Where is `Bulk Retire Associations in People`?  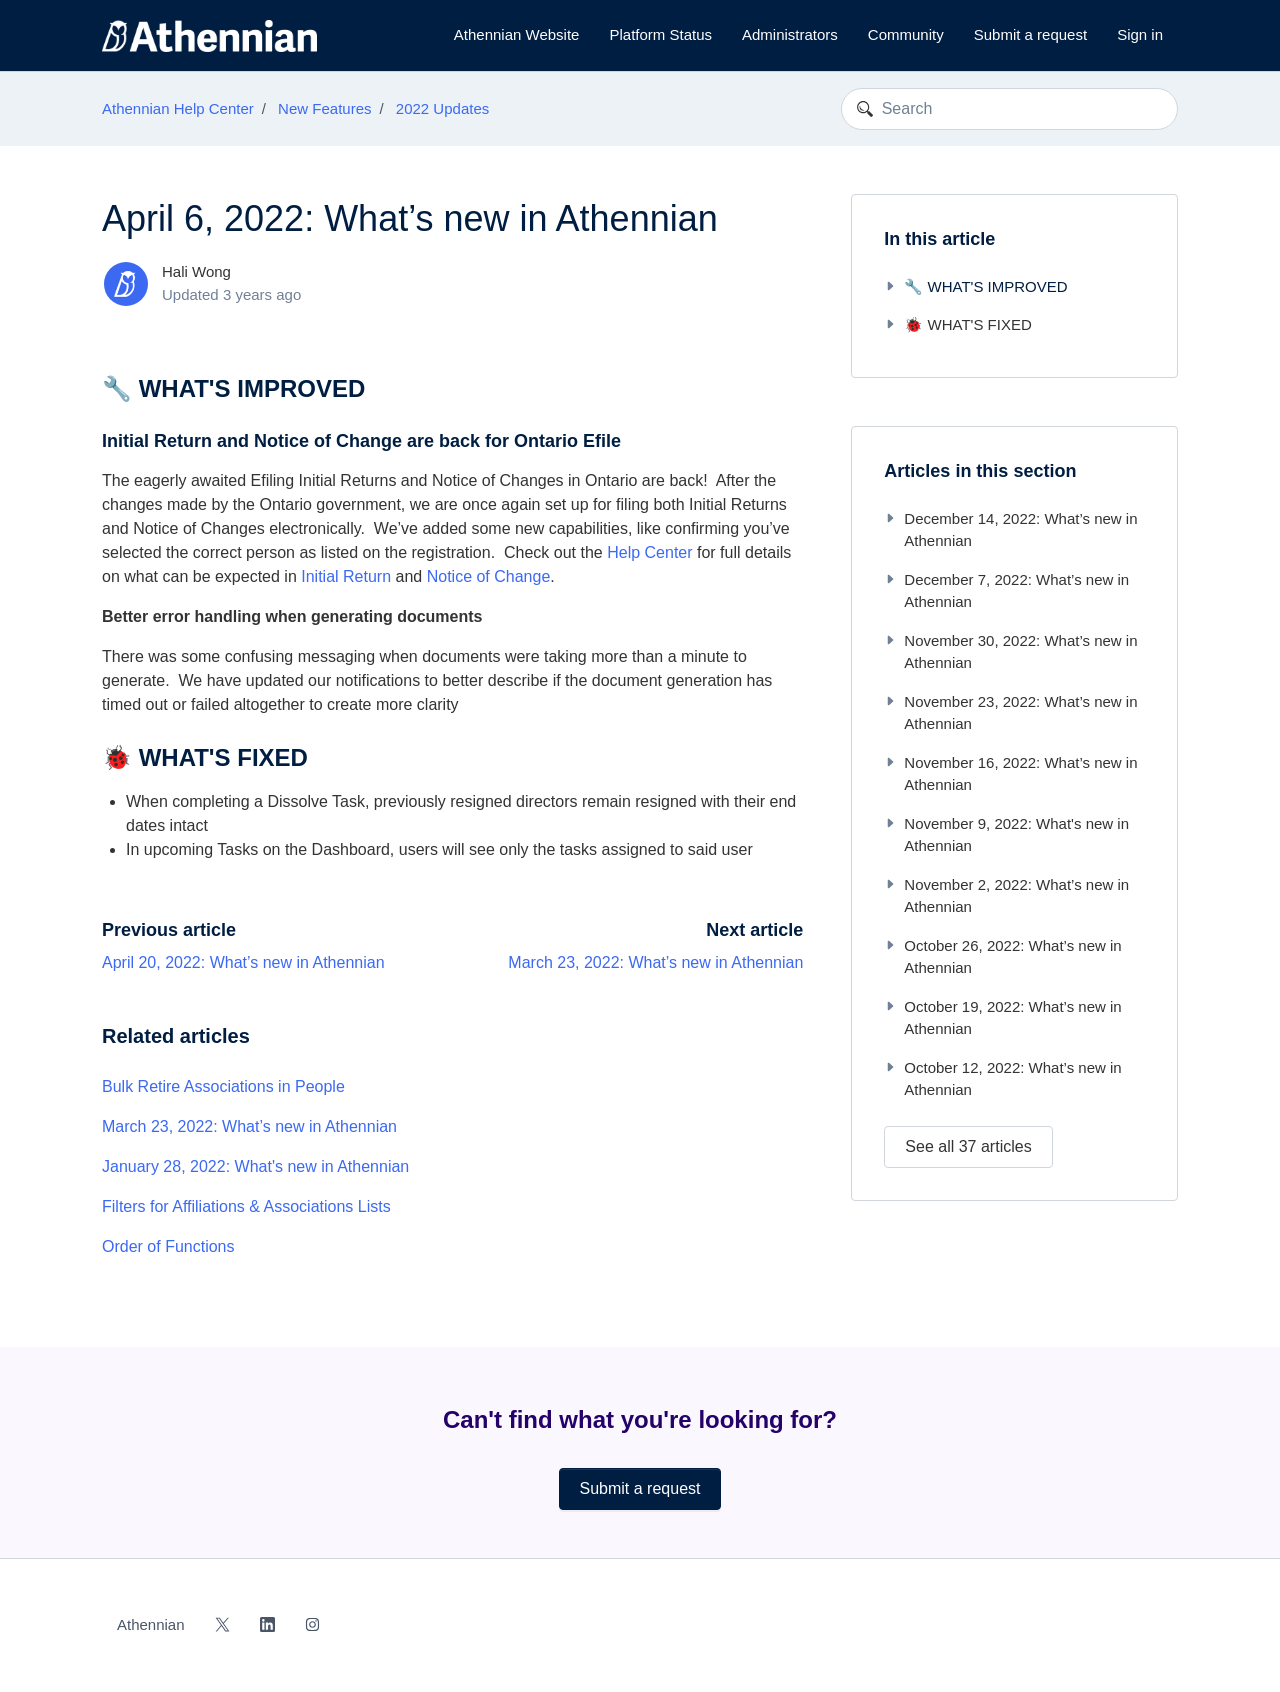 Bulk Retire Associations in People is located at coordinates (223, 1086).